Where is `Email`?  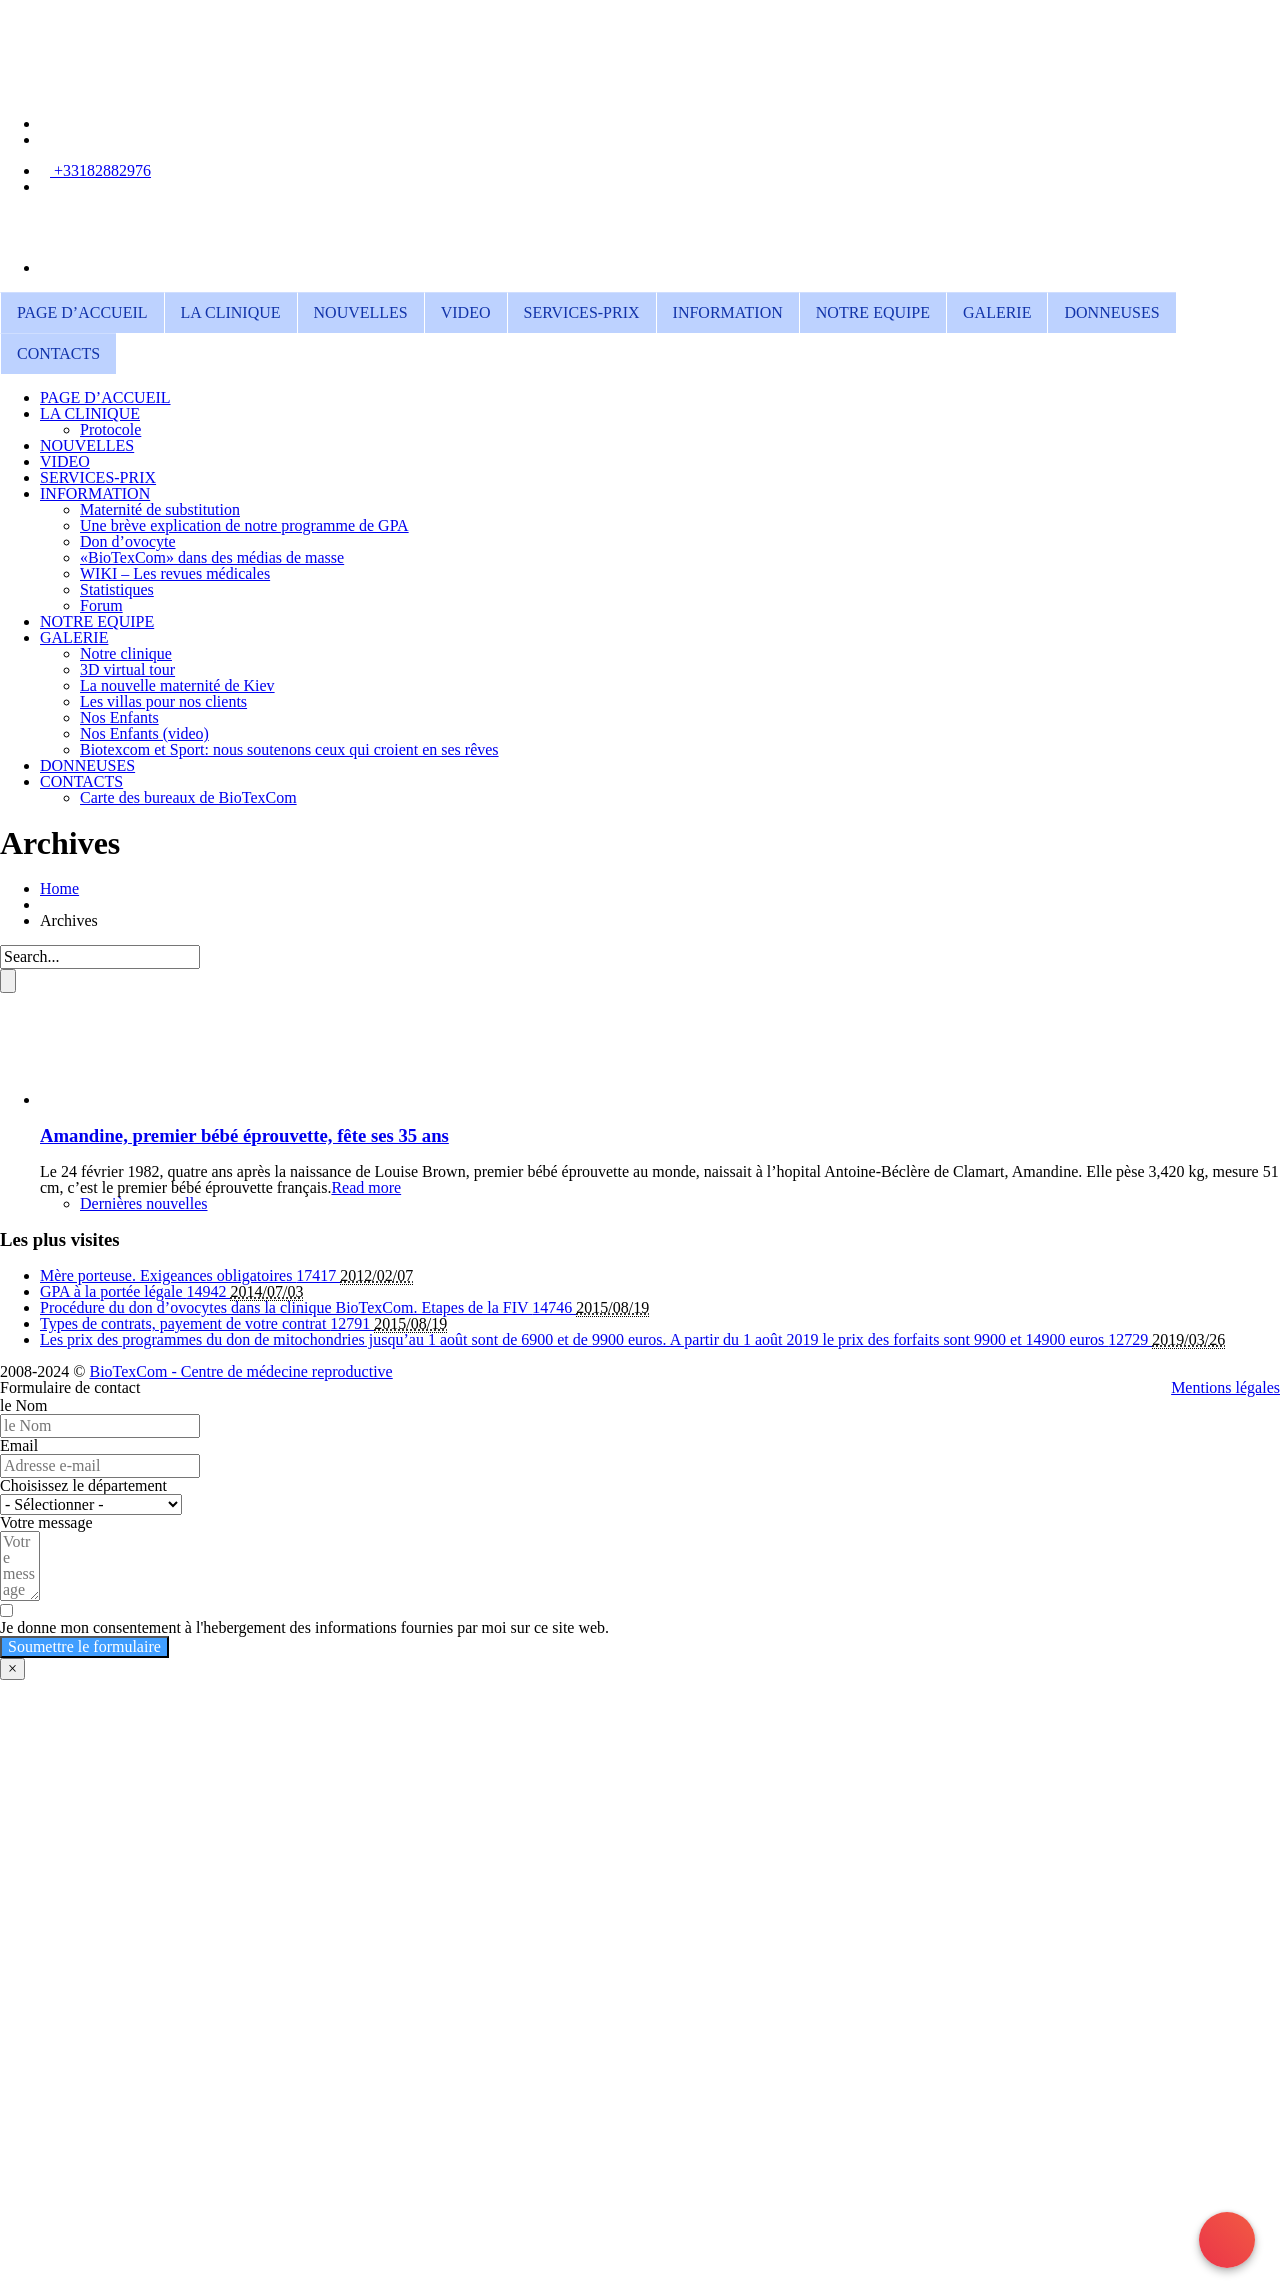 Email is located at coordinates (19, 1445).